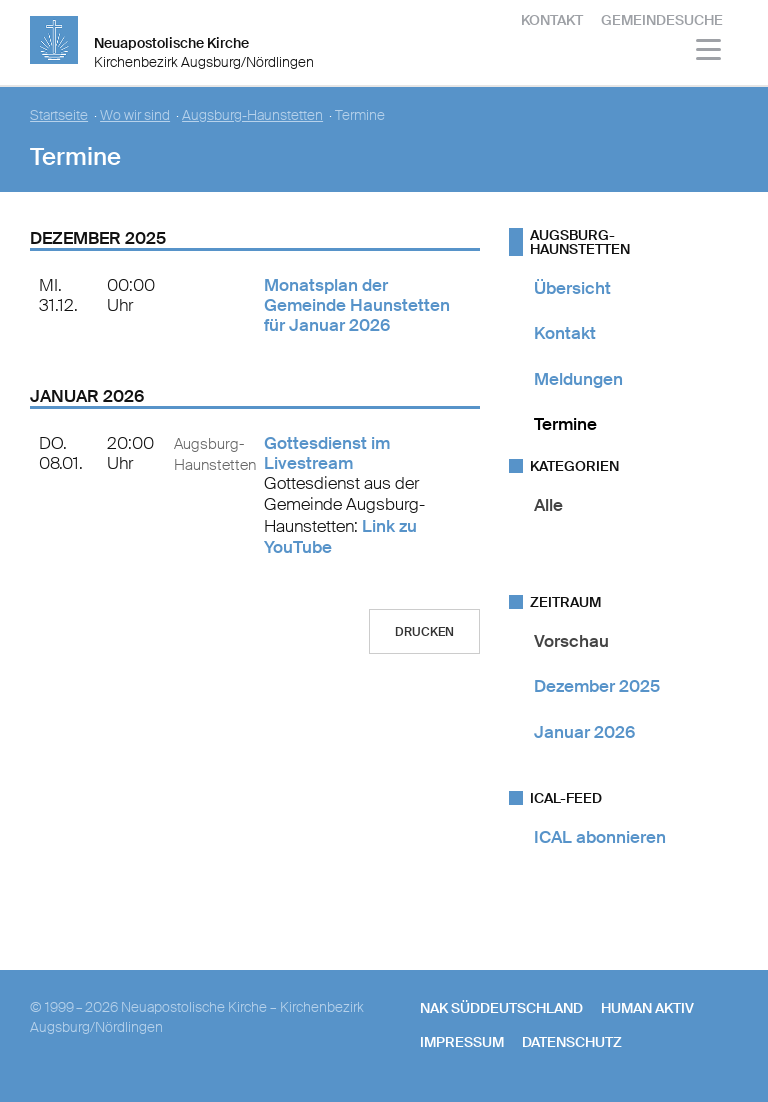 The width and height of the screenshot is (768, 1102). What do you see at coordinates (424, 632) in the screenshot?
I see `Drucken` at bounding box center [424, 632].